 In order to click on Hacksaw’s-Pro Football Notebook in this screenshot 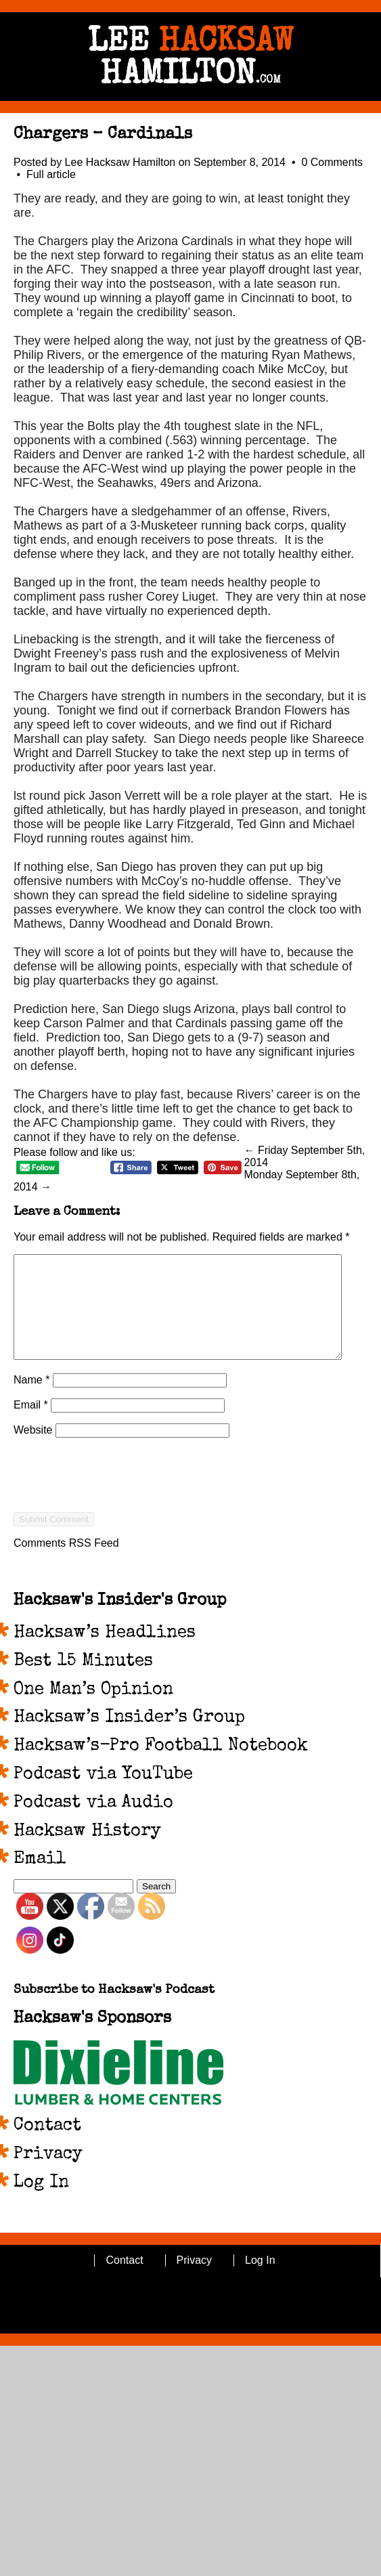, I will do `click(161, 1767)`.